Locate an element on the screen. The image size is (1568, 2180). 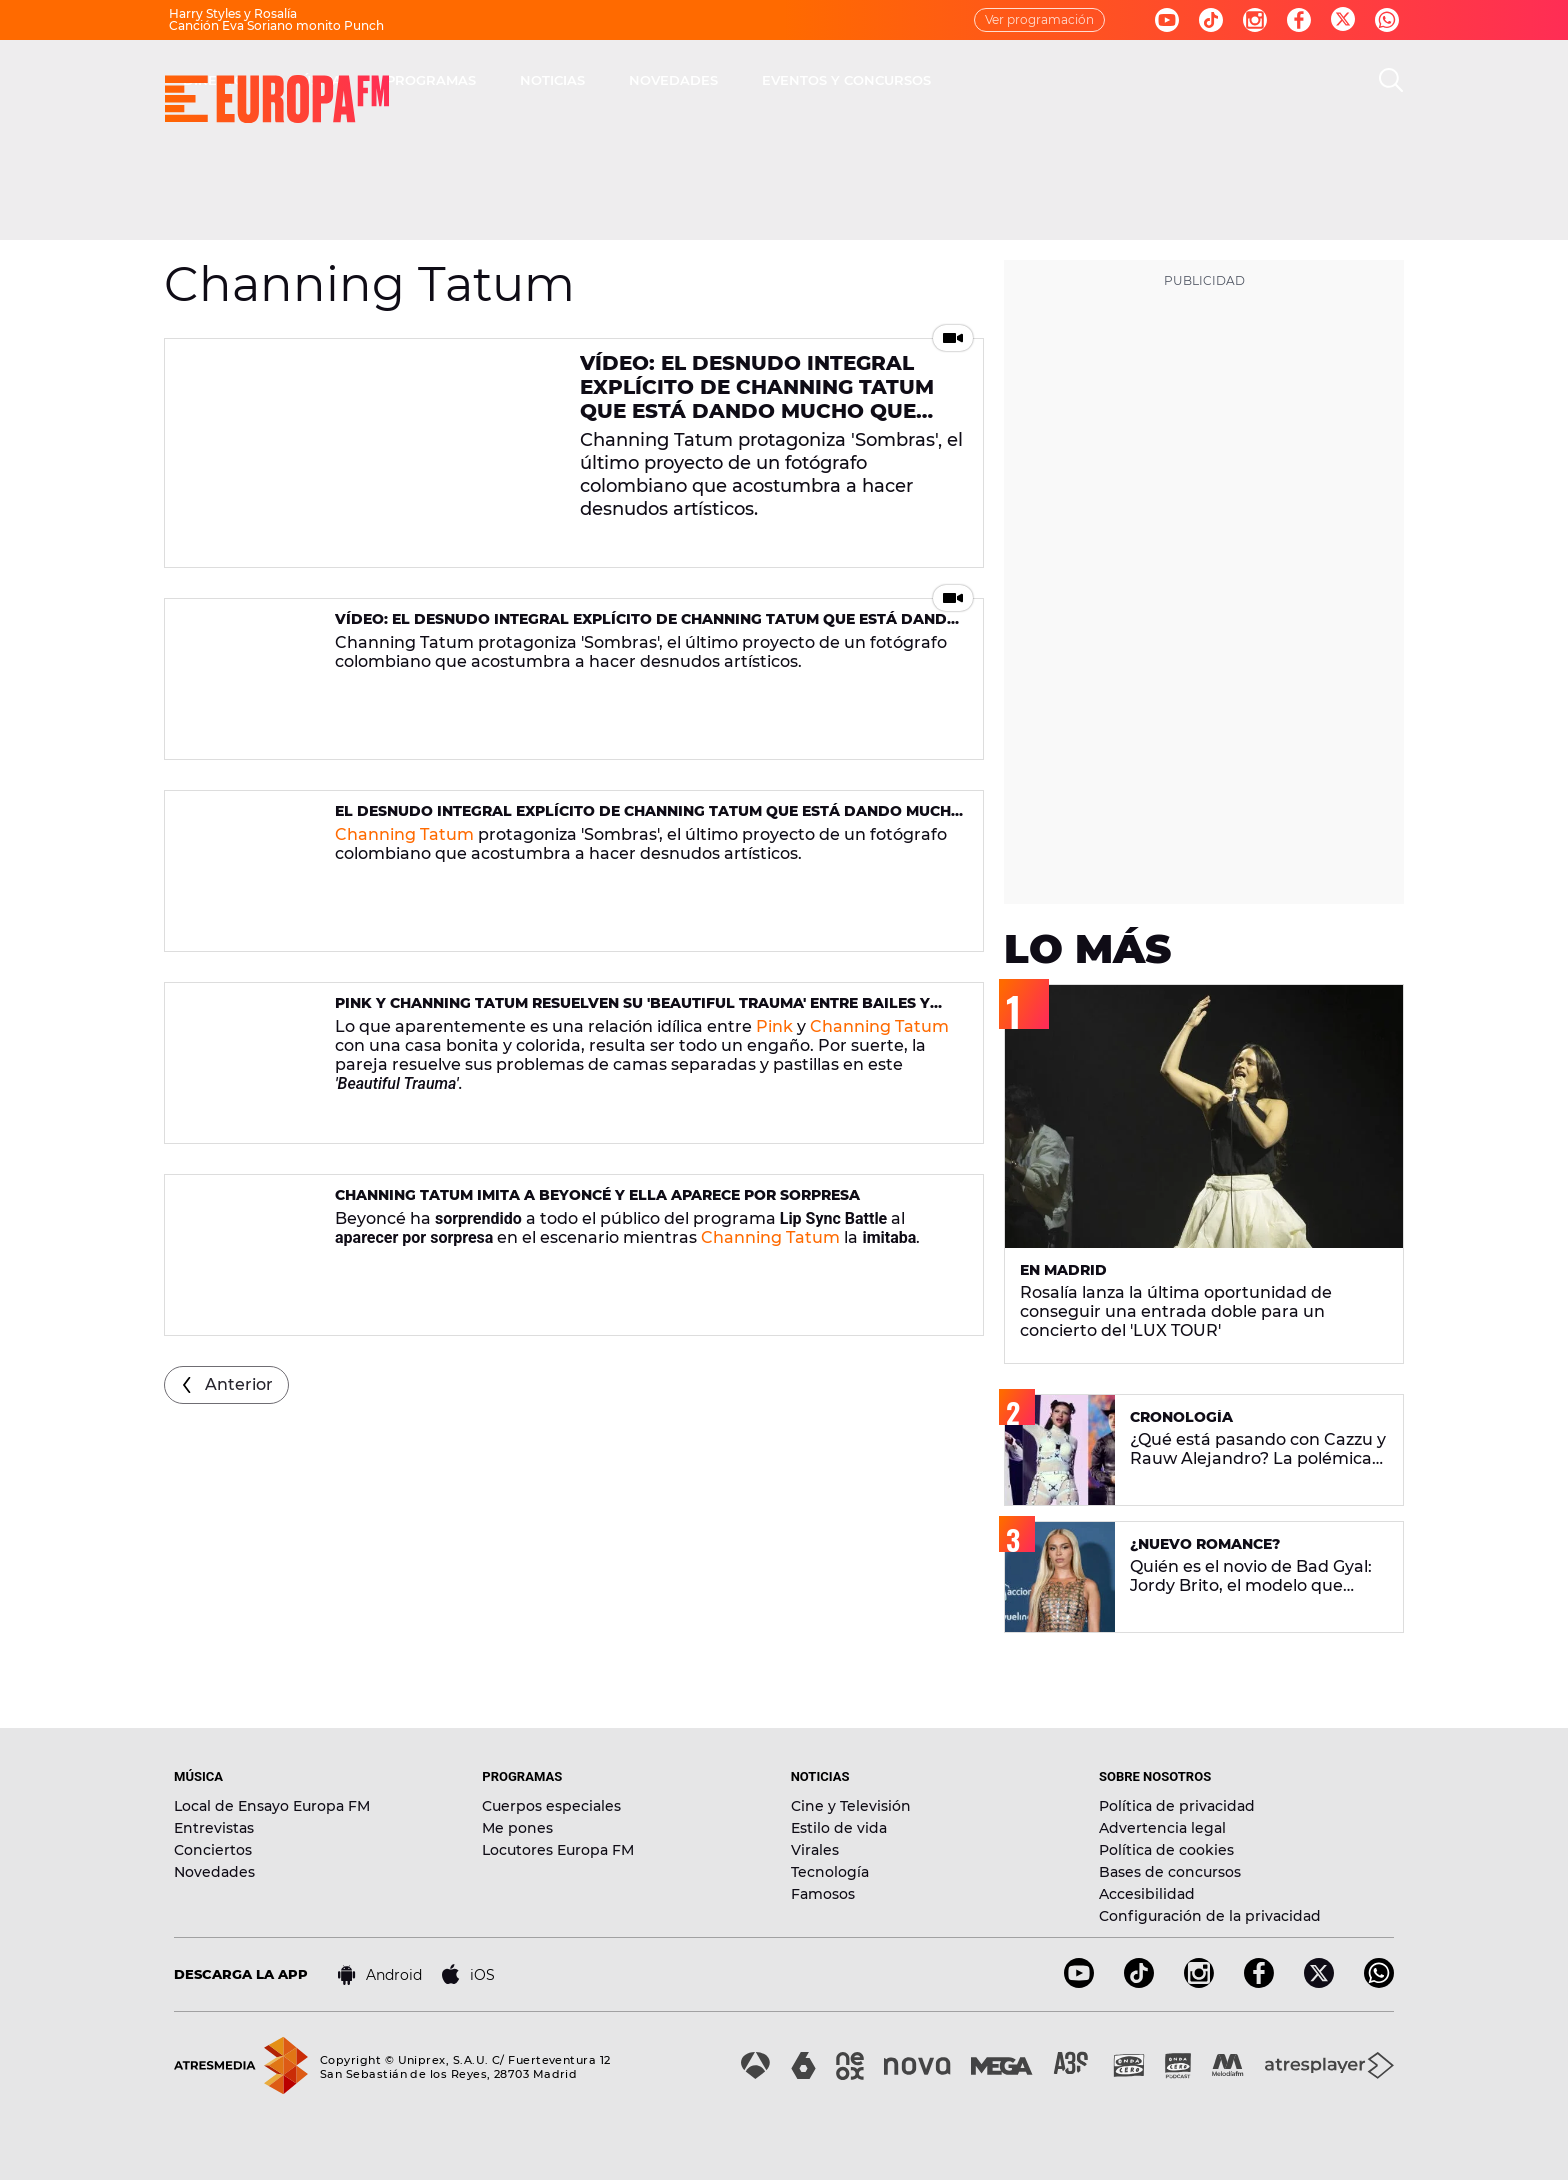
NOTICIAS is located at coordinates (837, 80).